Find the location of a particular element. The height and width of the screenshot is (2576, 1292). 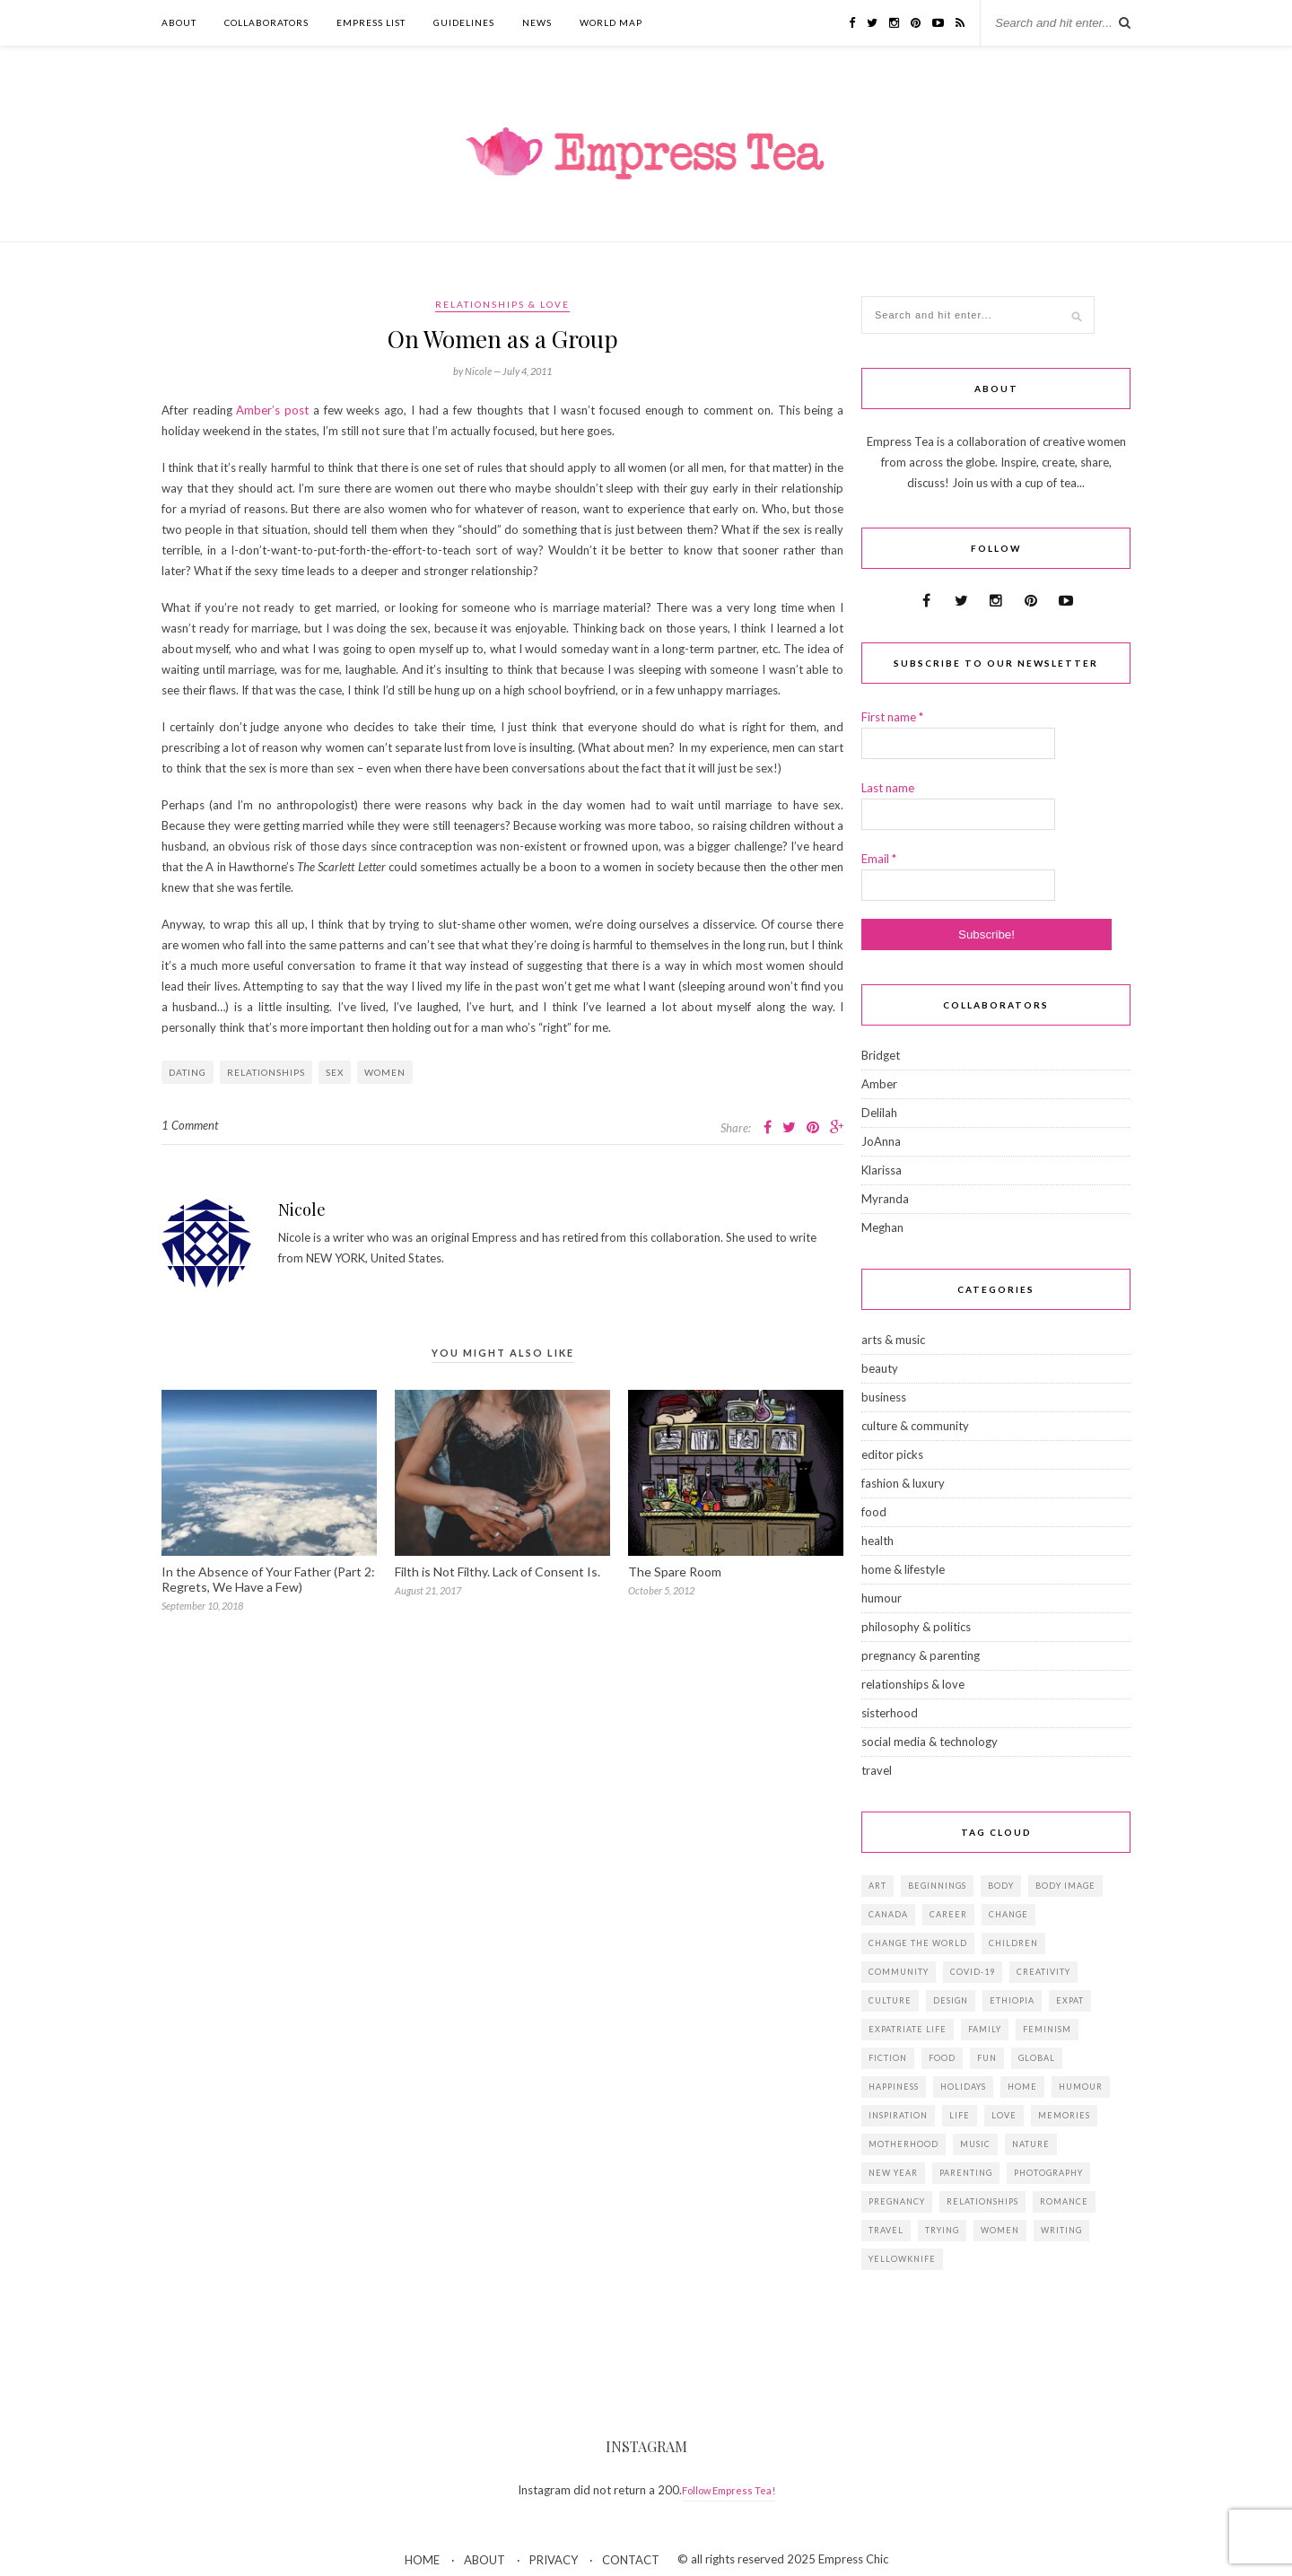

Amber’s post is located at coordinates (272, 410).